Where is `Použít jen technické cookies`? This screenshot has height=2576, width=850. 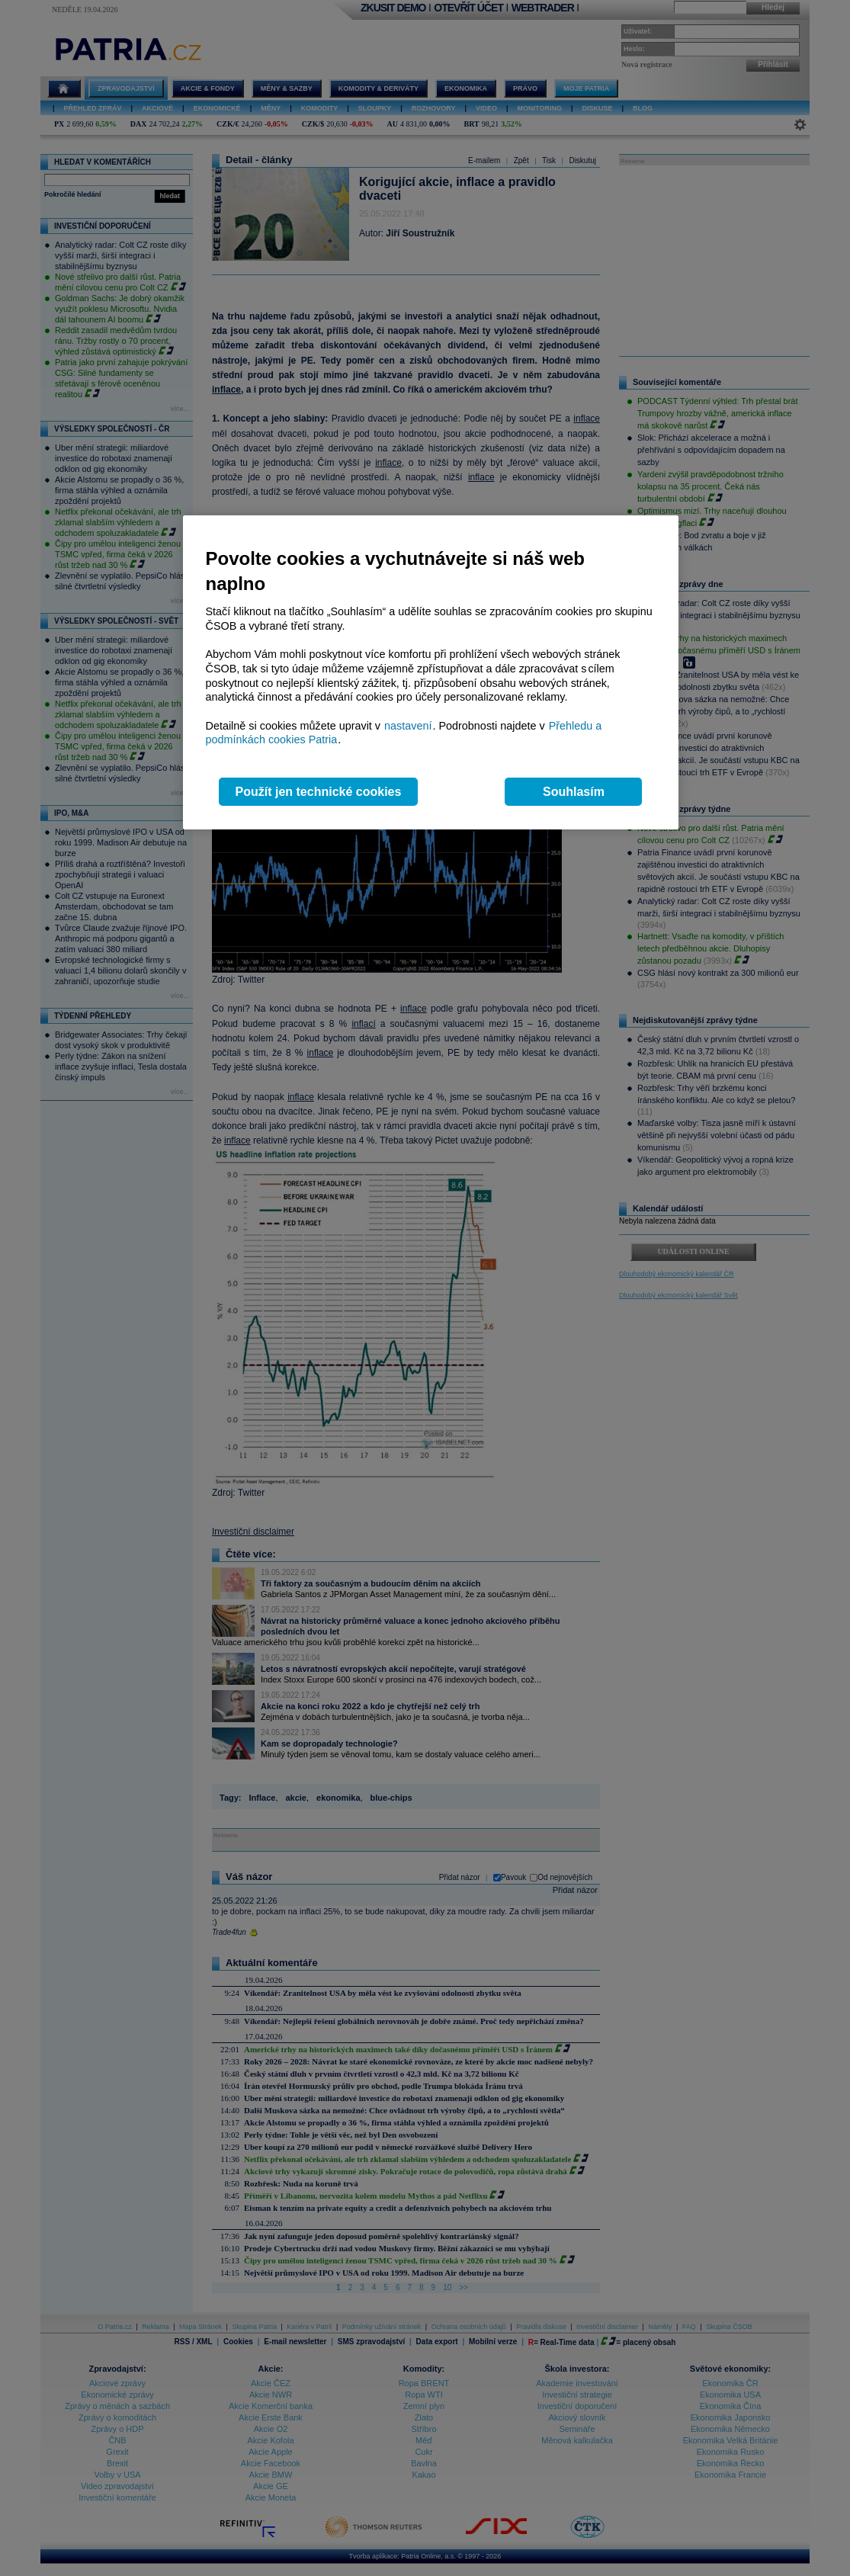
Použít jen technické cookies is located at coordinates (319, 791).